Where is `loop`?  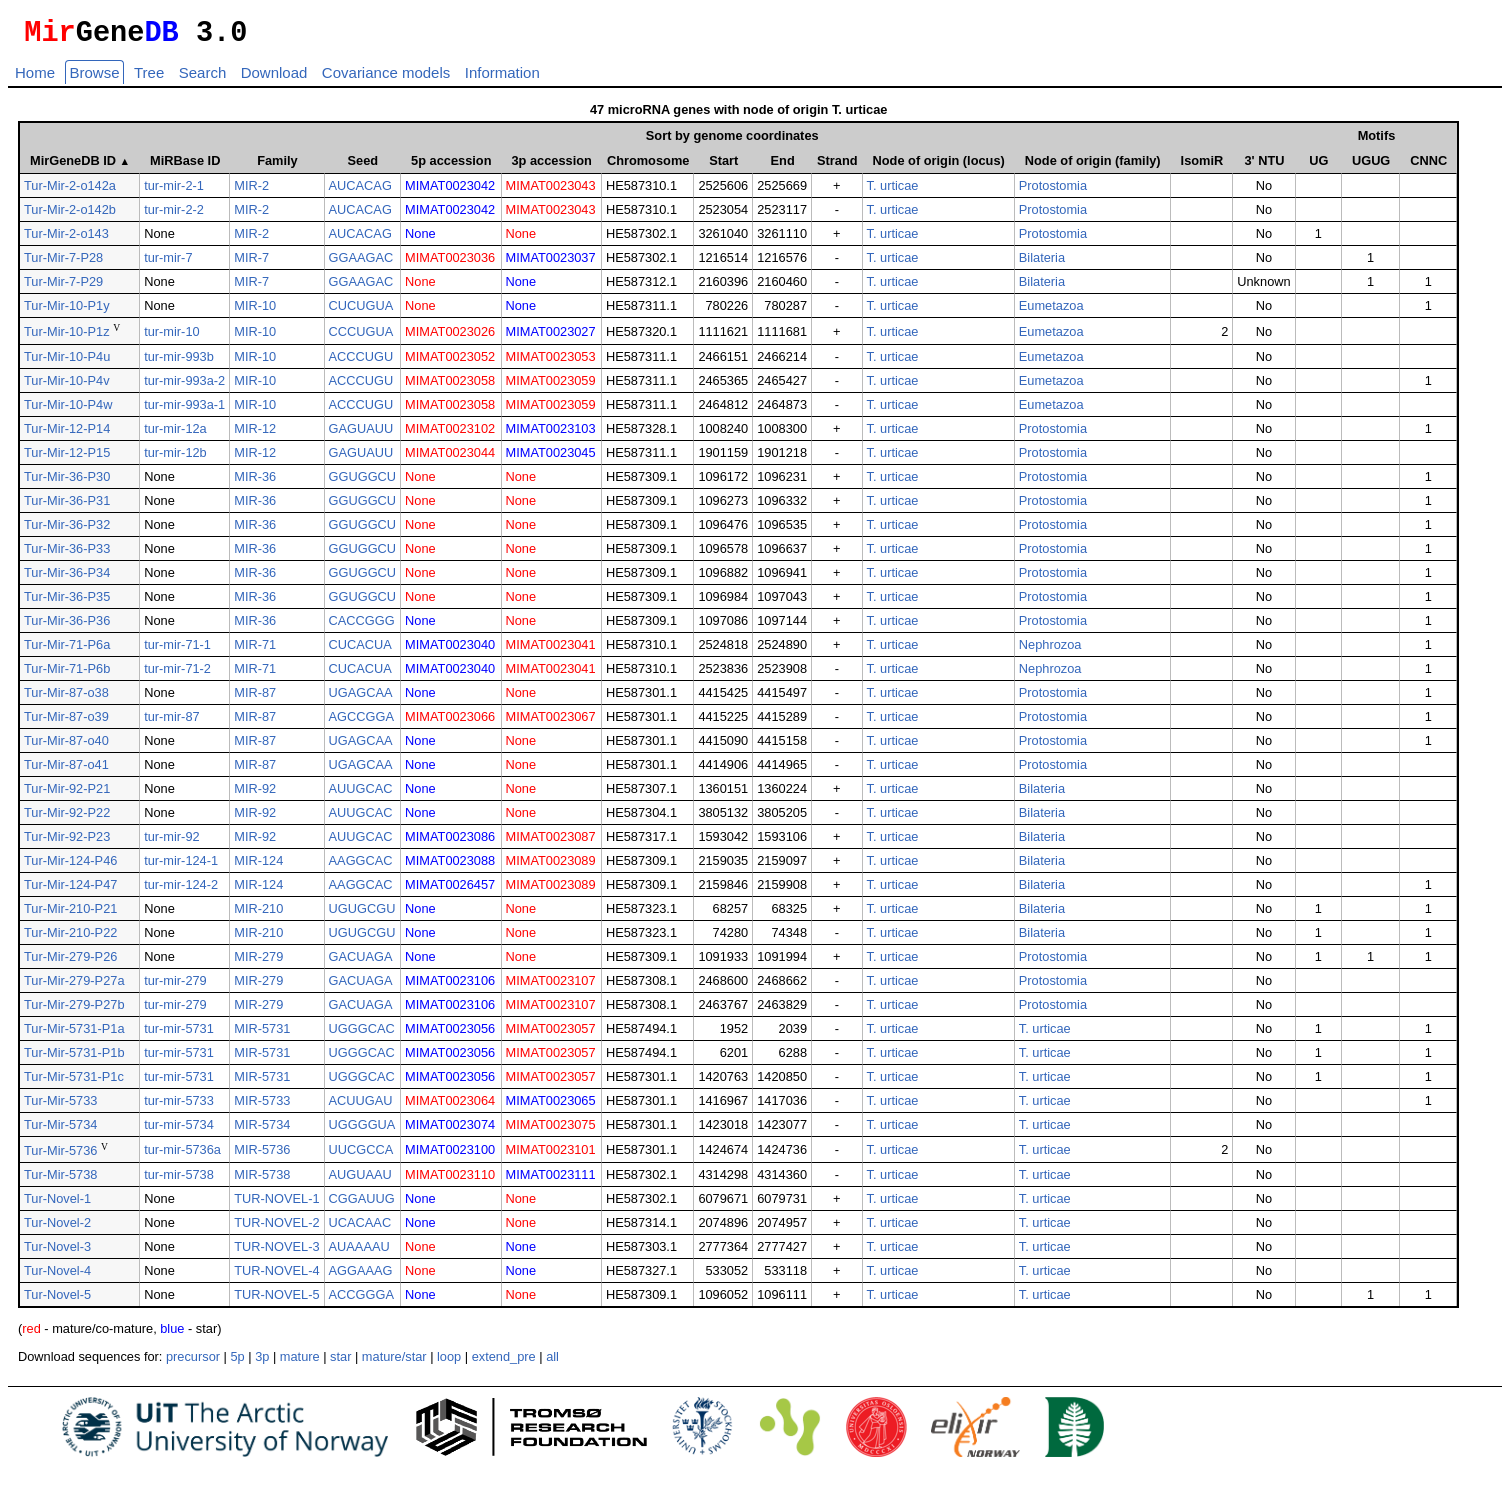
loop is located at coordinates (449, 1362).